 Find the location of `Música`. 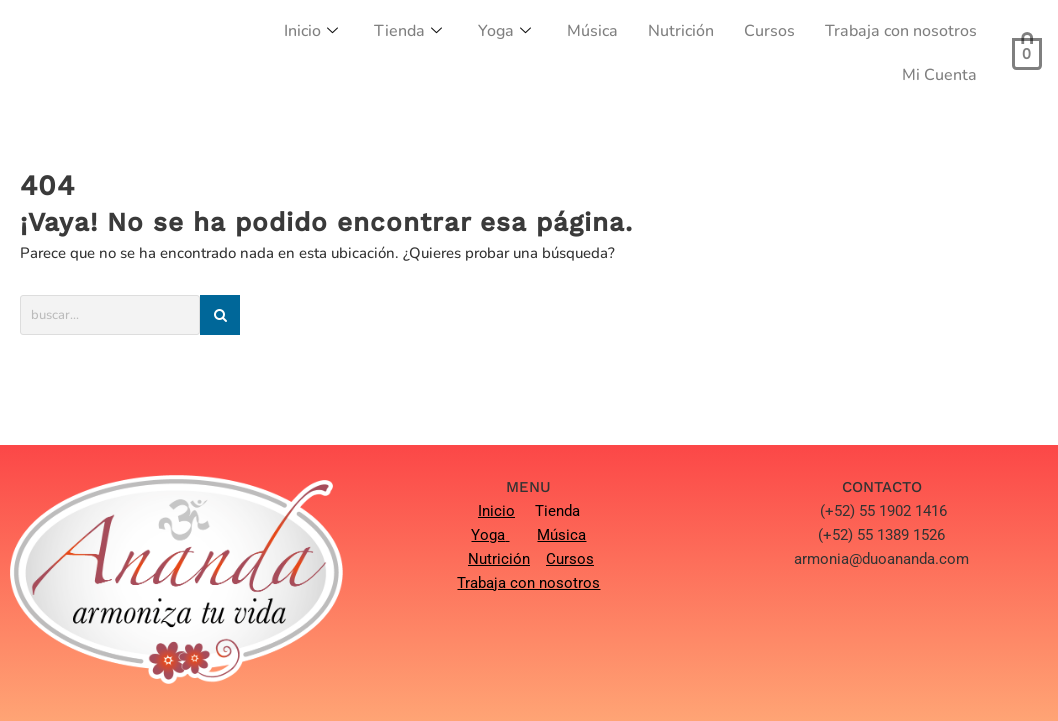

Música is located at coordinates (592, 31).